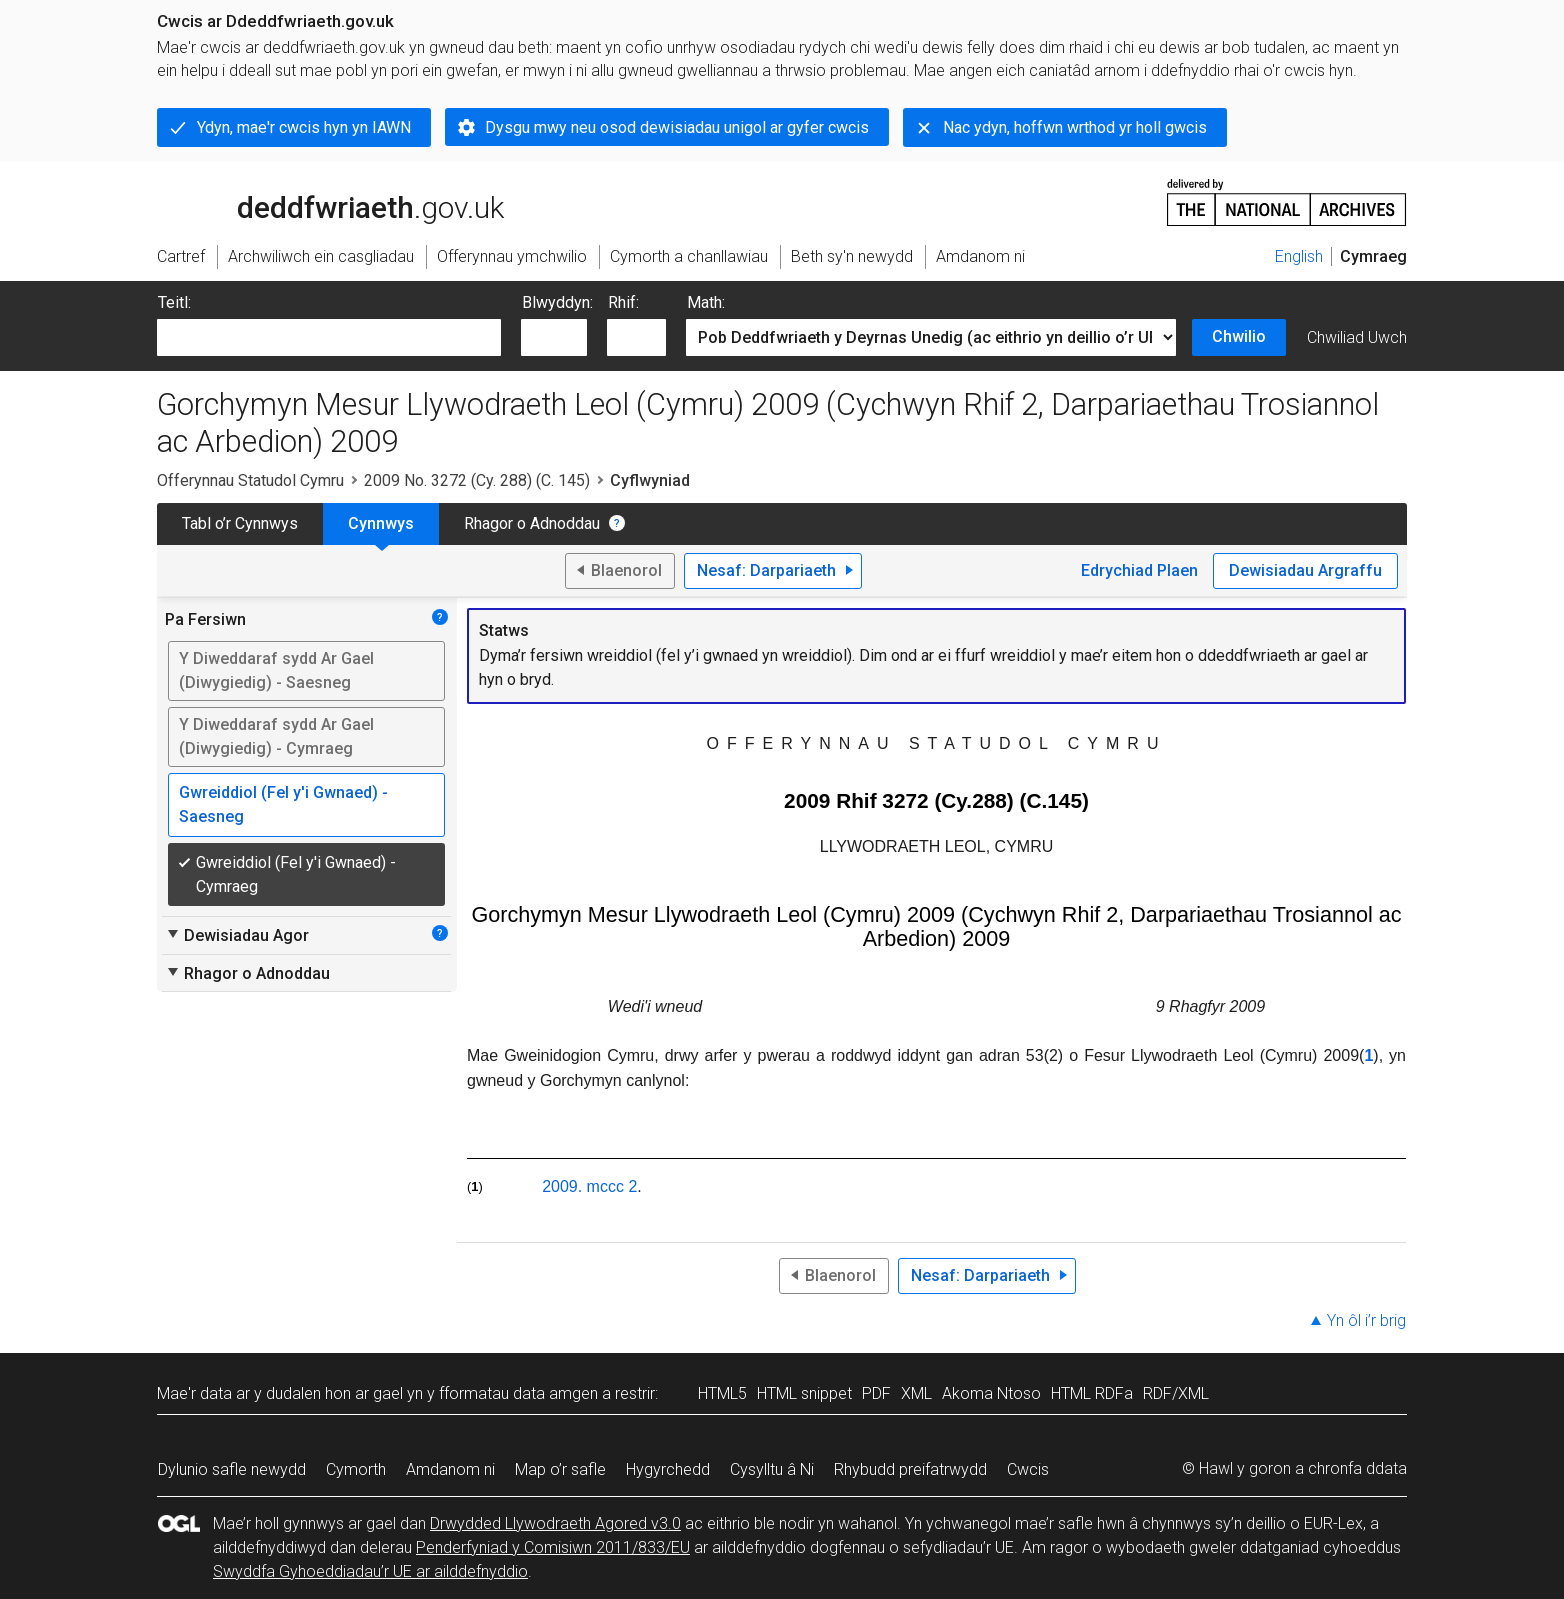 This screenshot has height=1599, width=1564. What do you see at coordinates (240, 523) in the screenshot?
I see `Tabl o’r Cynnwys` at bounding box center [240, 523].